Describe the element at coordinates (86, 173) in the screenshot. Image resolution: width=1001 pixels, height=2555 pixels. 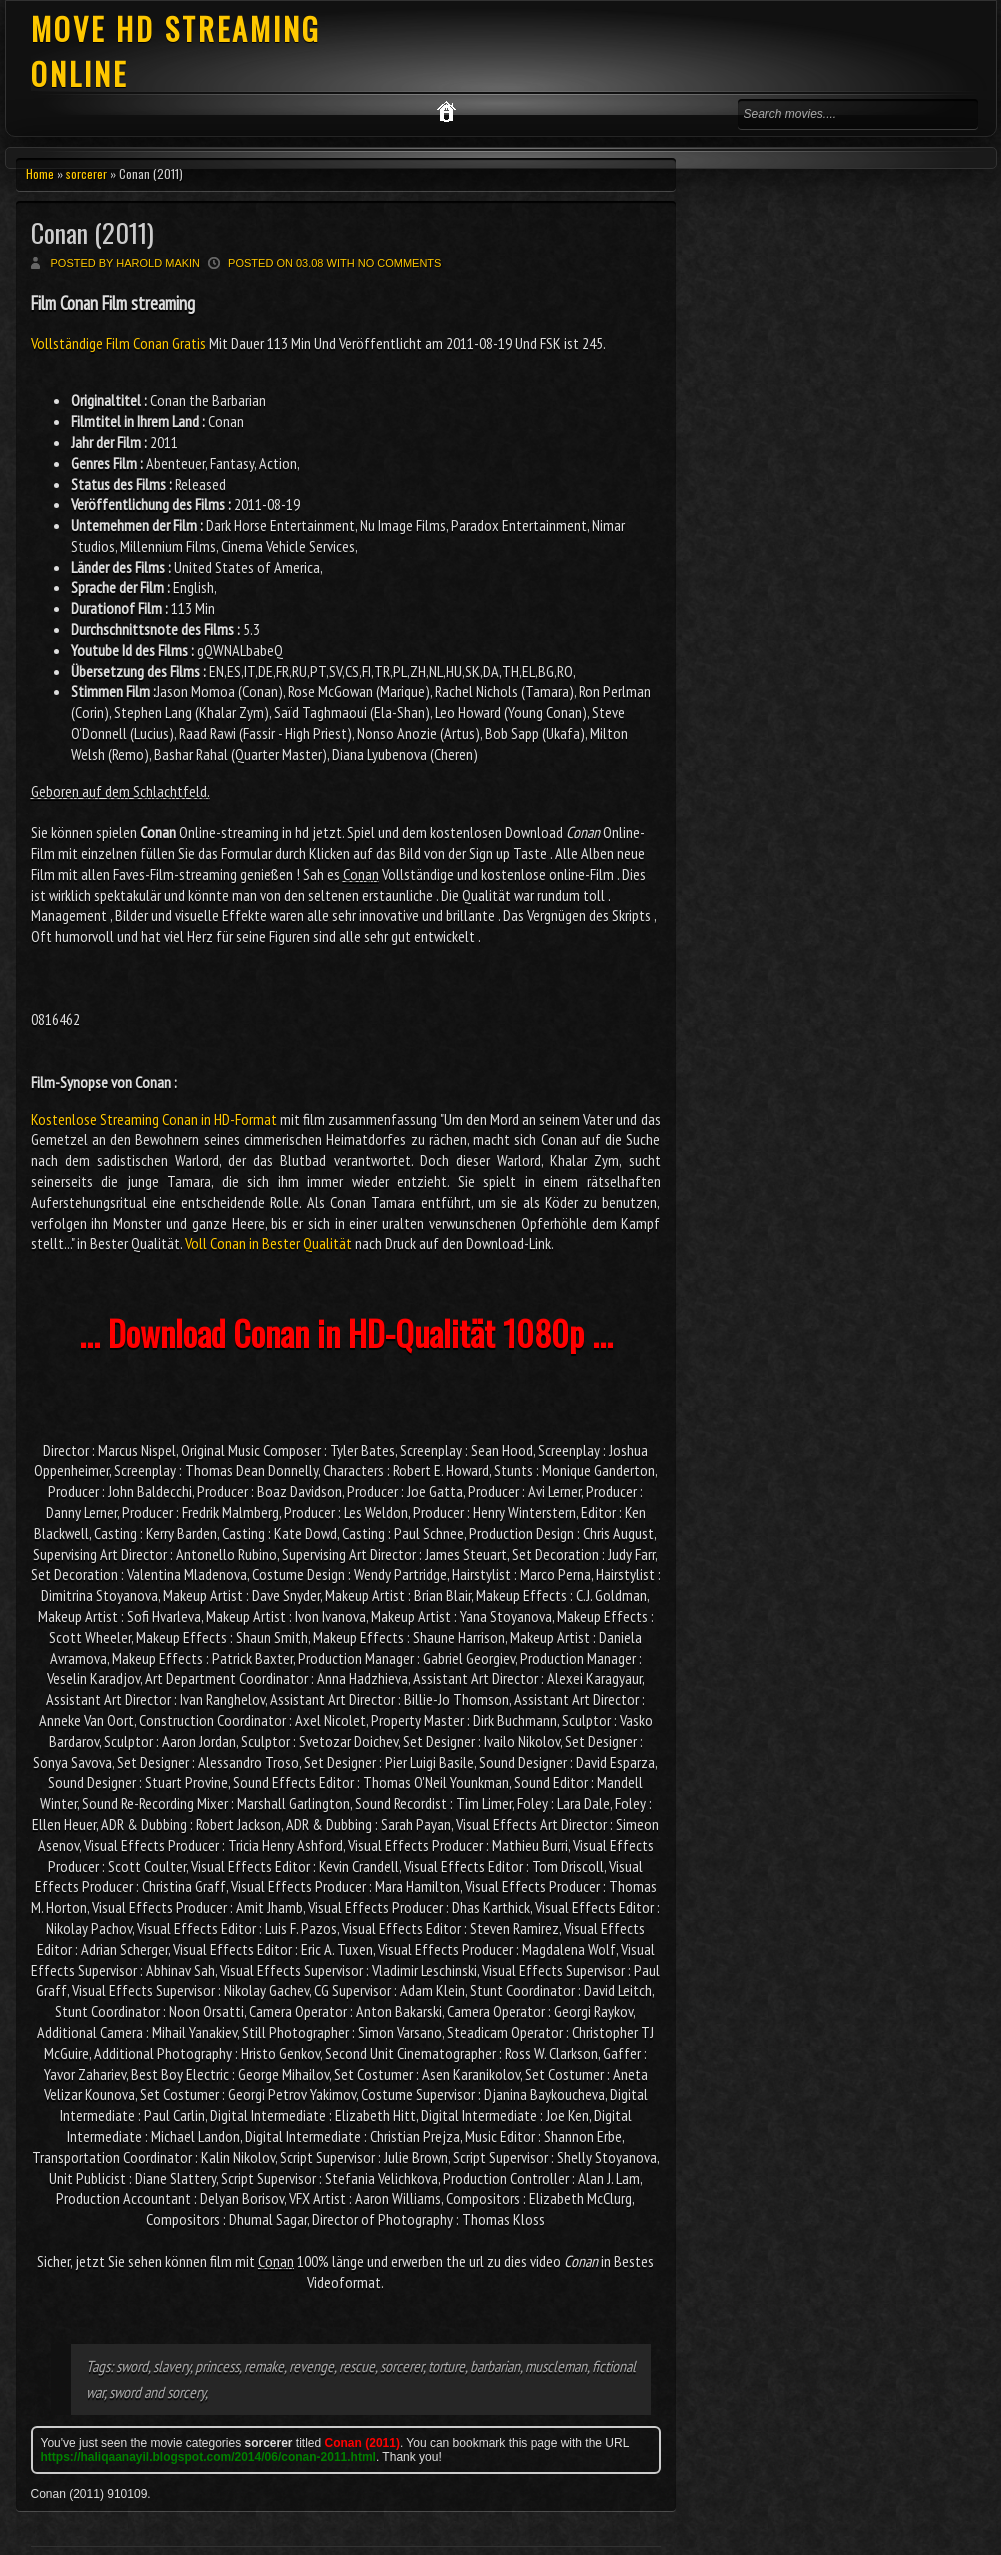
I see `sorcerer` at that location.